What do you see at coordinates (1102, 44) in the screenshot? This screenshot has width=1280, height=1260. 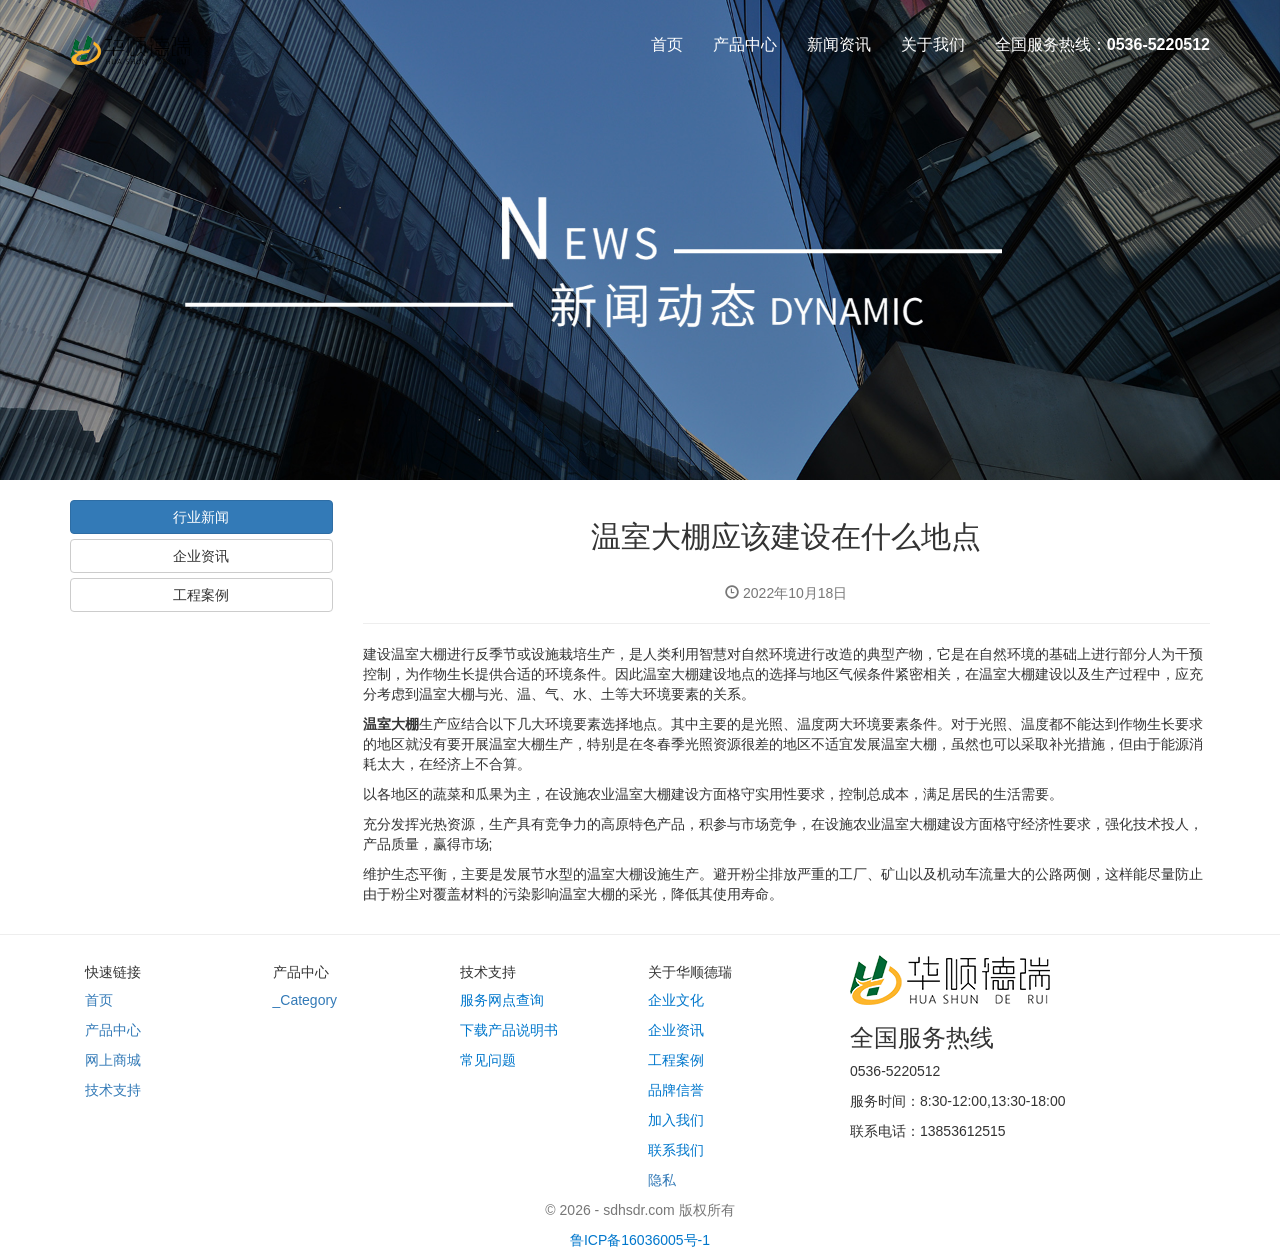 I see `全国服务热线：` at bounding box center [1102, 44].